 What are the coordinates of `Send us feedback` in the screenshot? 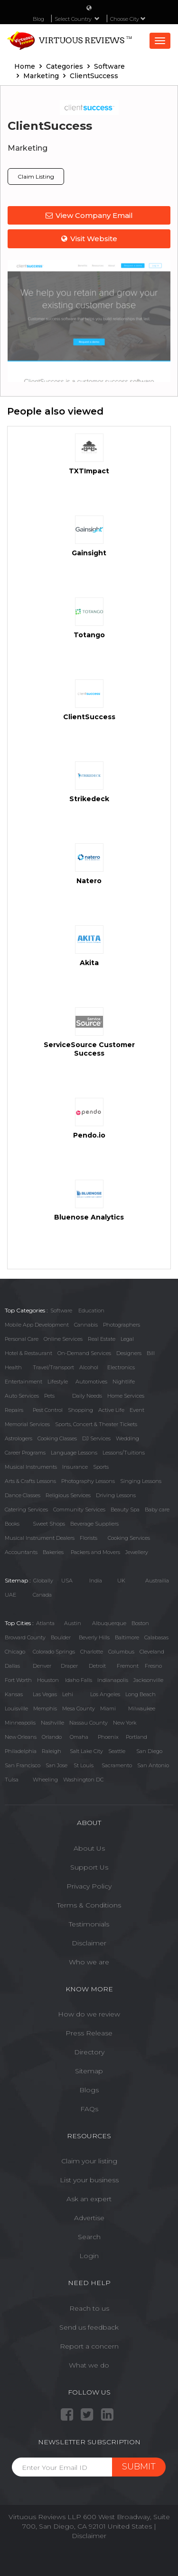 It's located at (89, 2327).